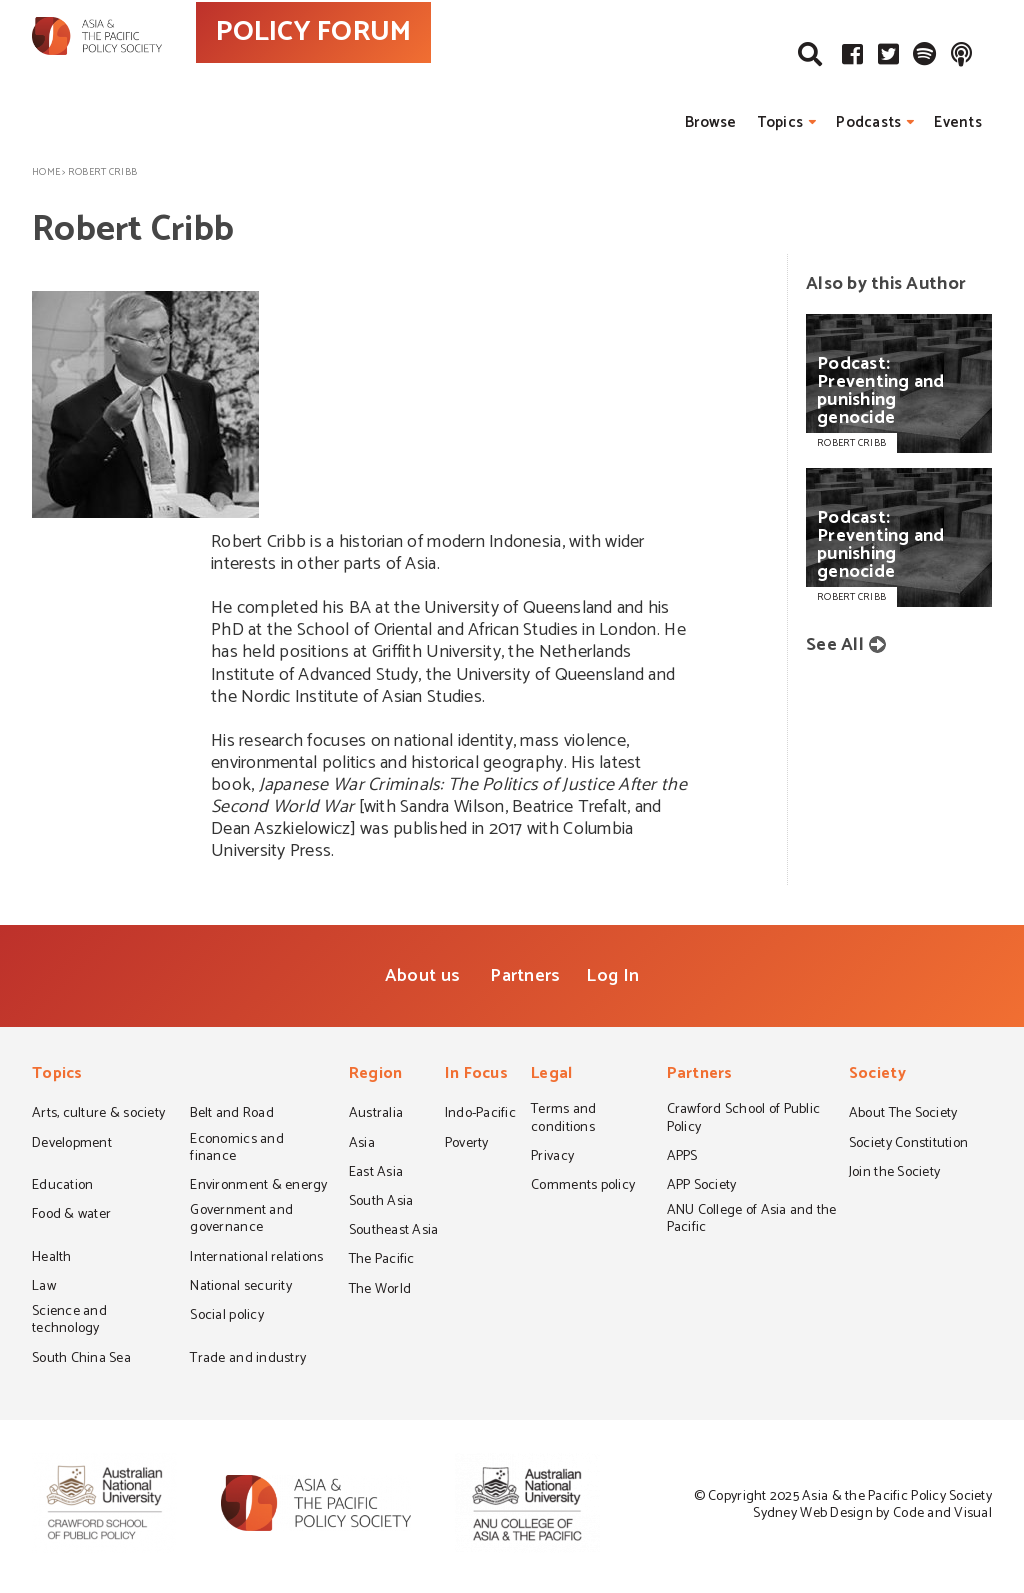  What do you see at coordinates (71, 1216) in the screenshot?
I see `Food & water` at bounding box center [71, 1216].